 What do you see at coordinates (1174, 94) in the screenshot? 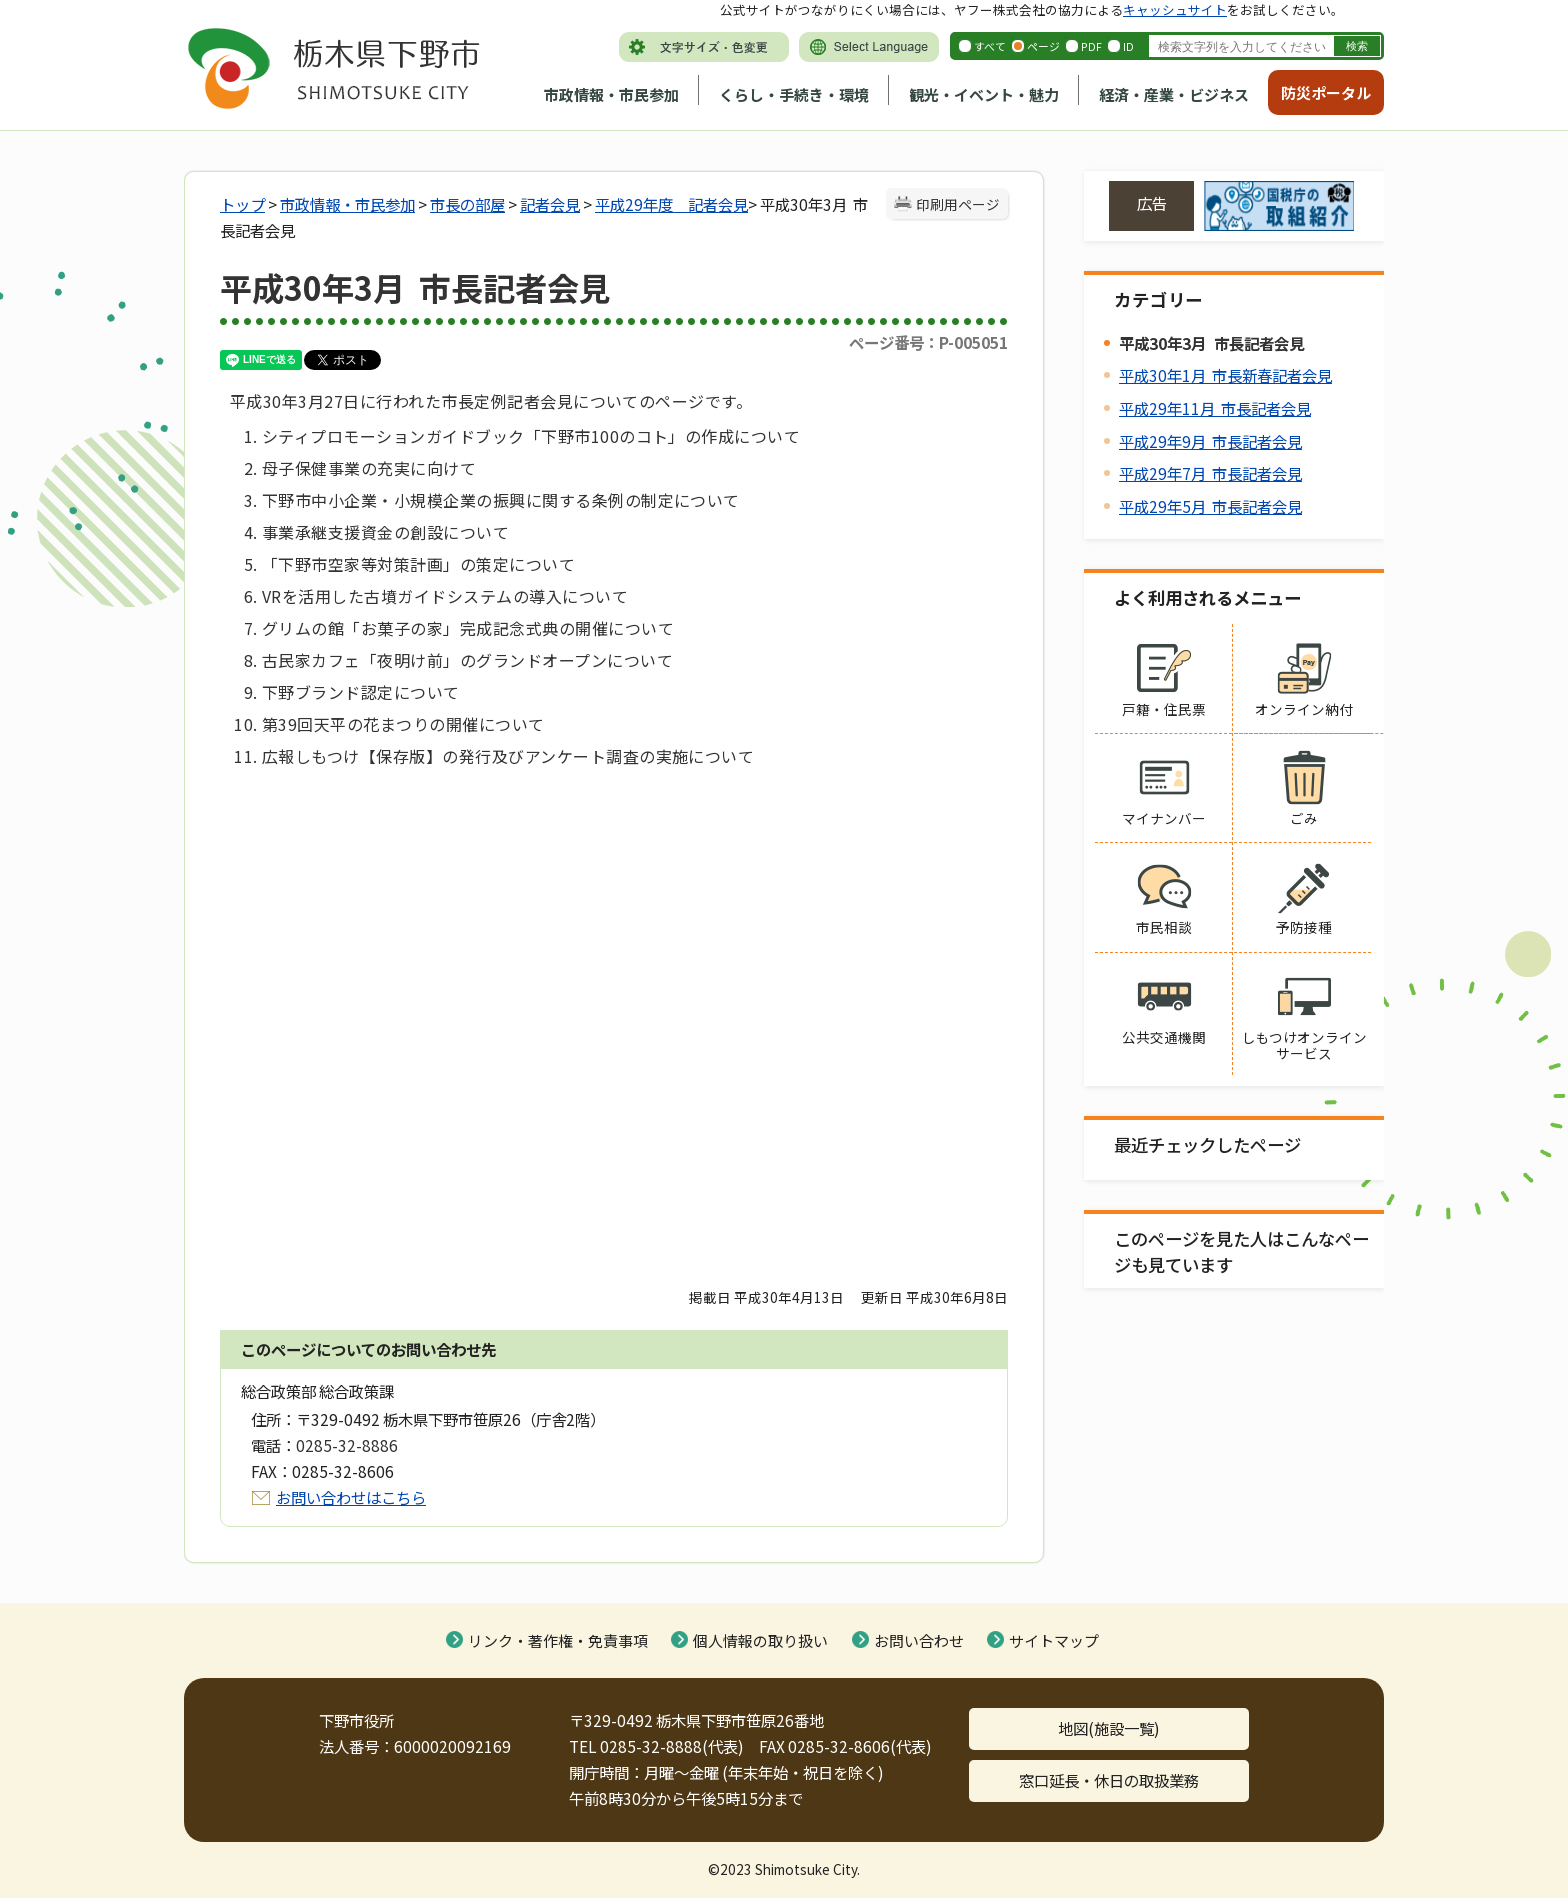
I see `経済・産業・ビジネス` at bounding box center [1174, 94].